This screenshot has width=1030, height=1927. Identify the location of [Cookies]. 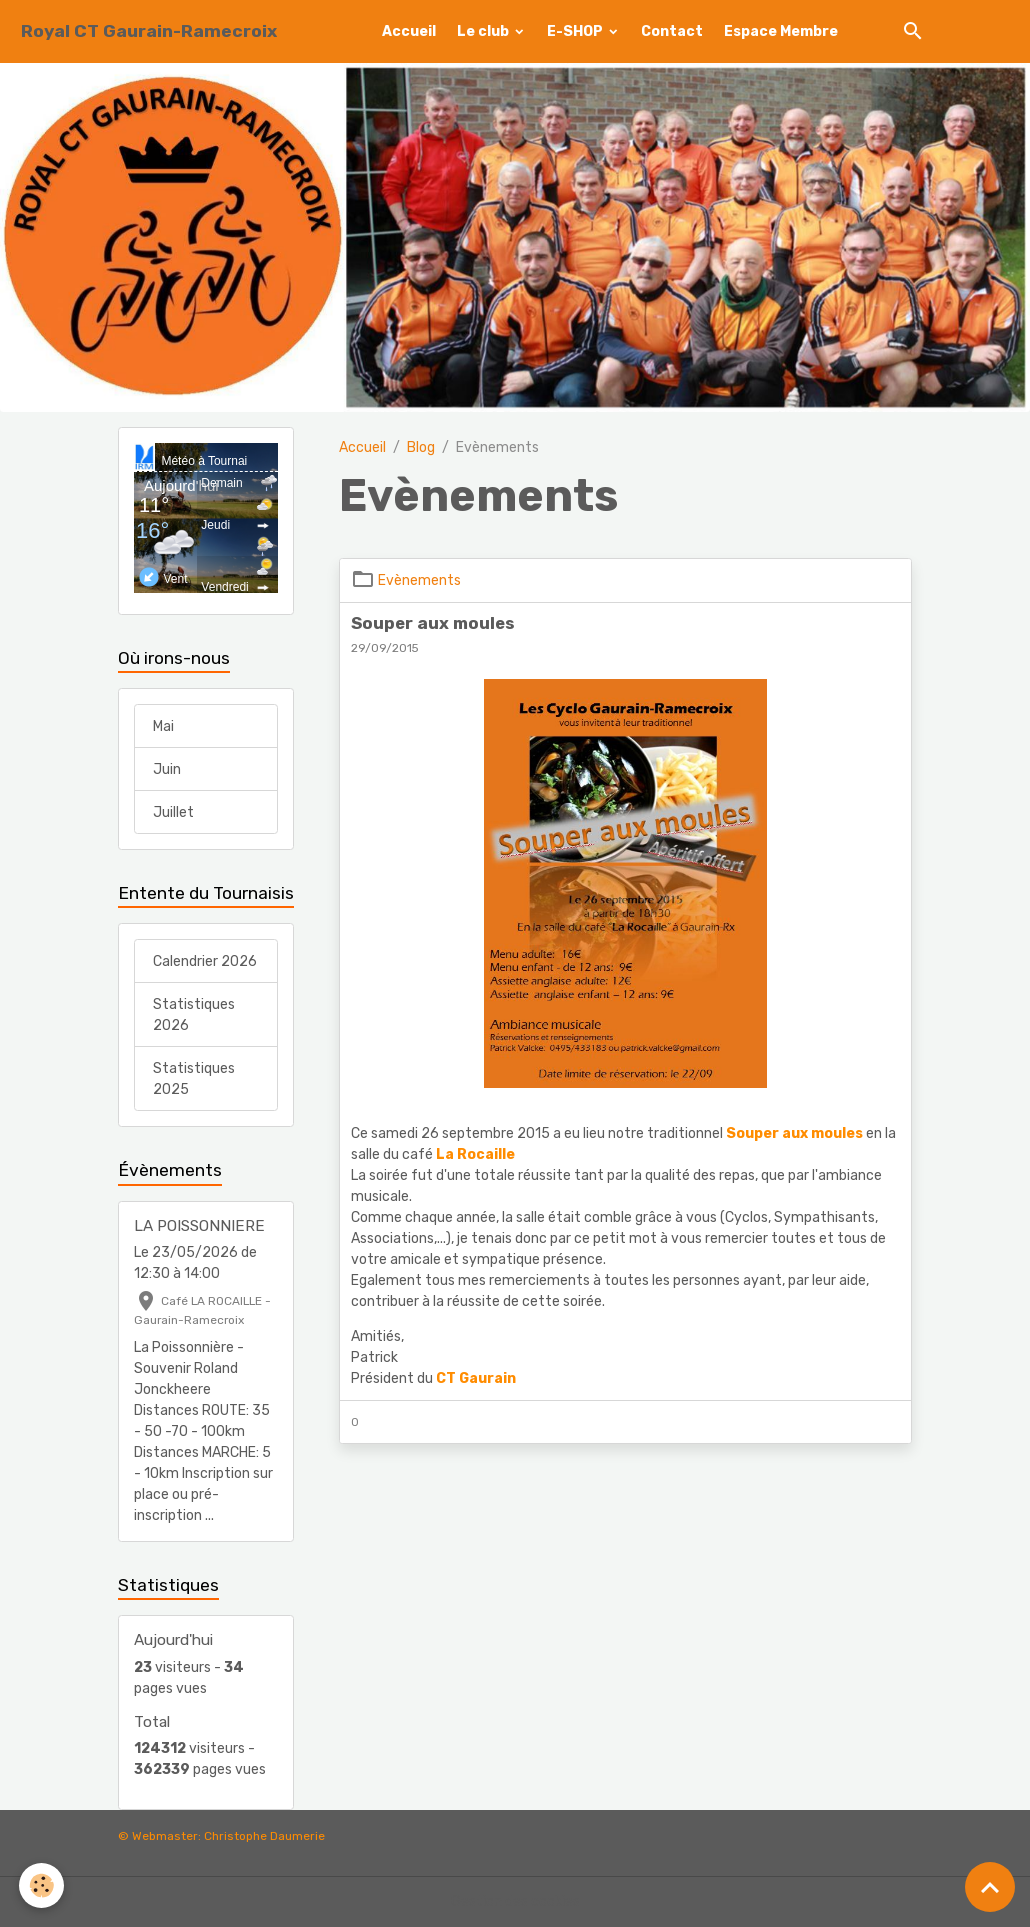
(42, 1885).